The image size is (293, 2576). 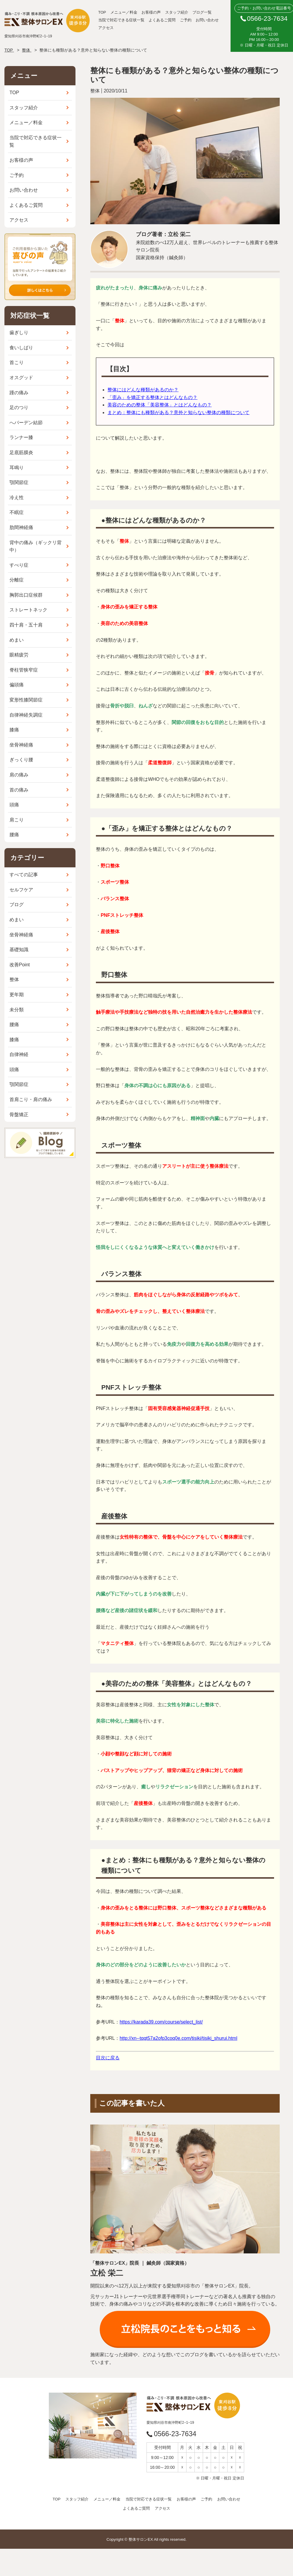 What do you see at coordinates (26, 624) in the screenshot?
I see `四十肩・五十肩` at bounding box center [26, 624].